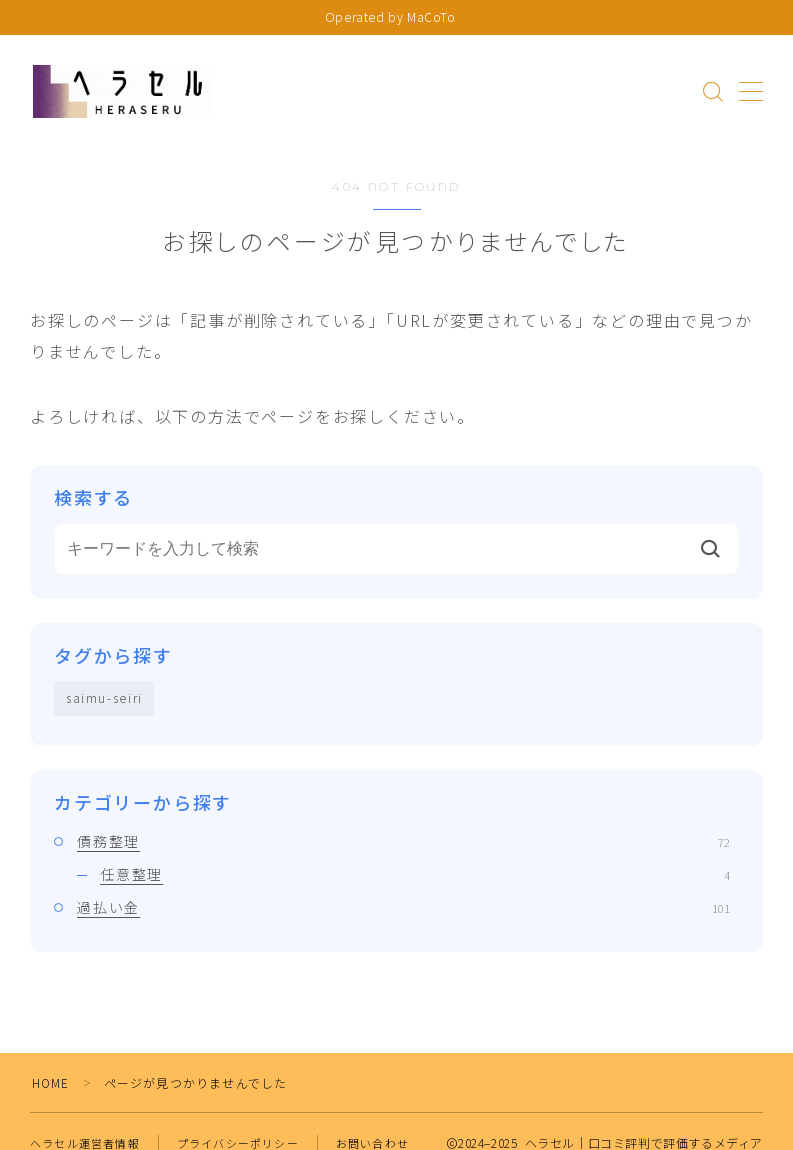  What do you see at coordinates (51, 1083) in the screenshot?
I see `HOME` at bounding box center [51, 1083].